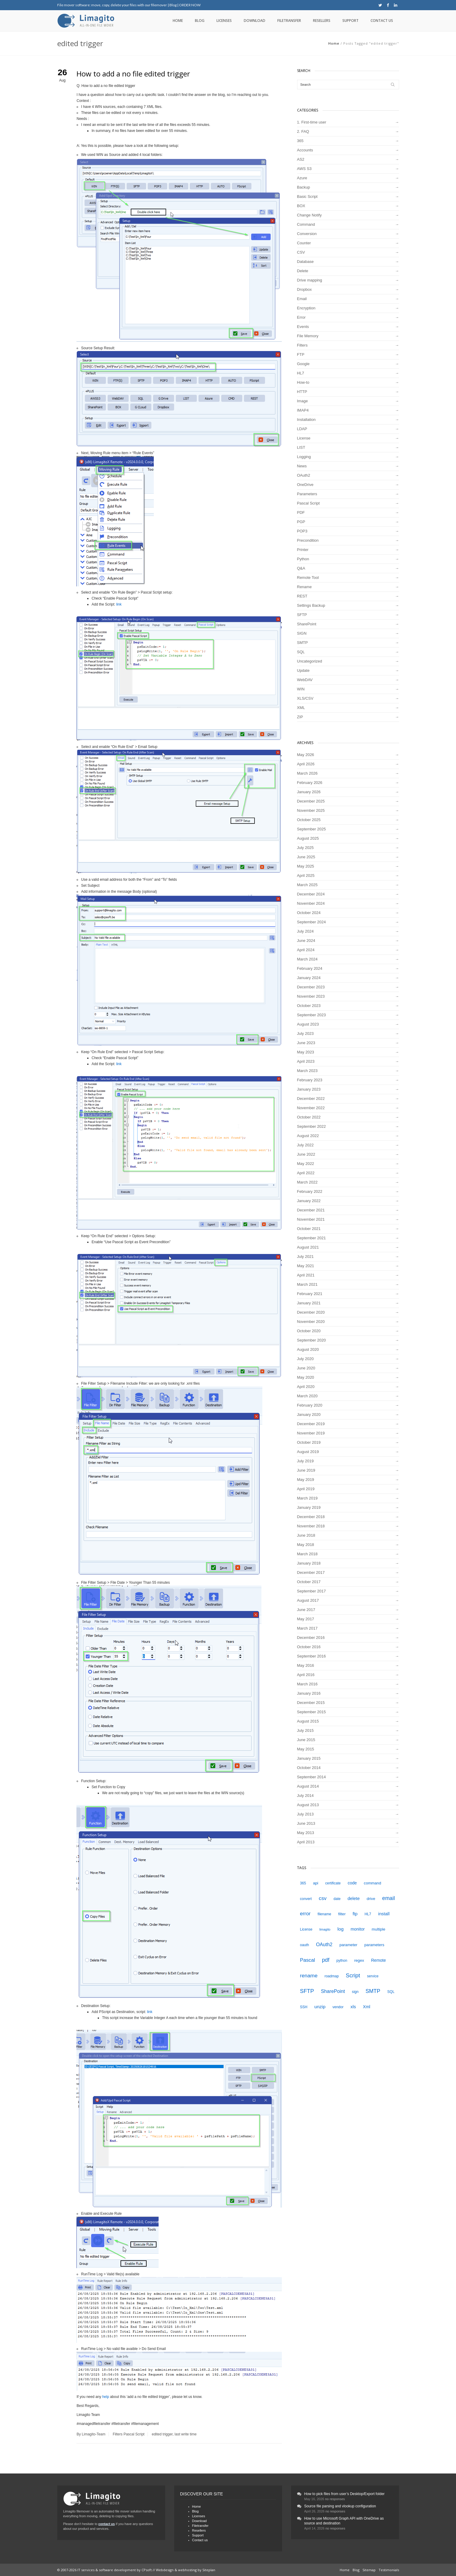  I want to click on Email, so click(302, 298).